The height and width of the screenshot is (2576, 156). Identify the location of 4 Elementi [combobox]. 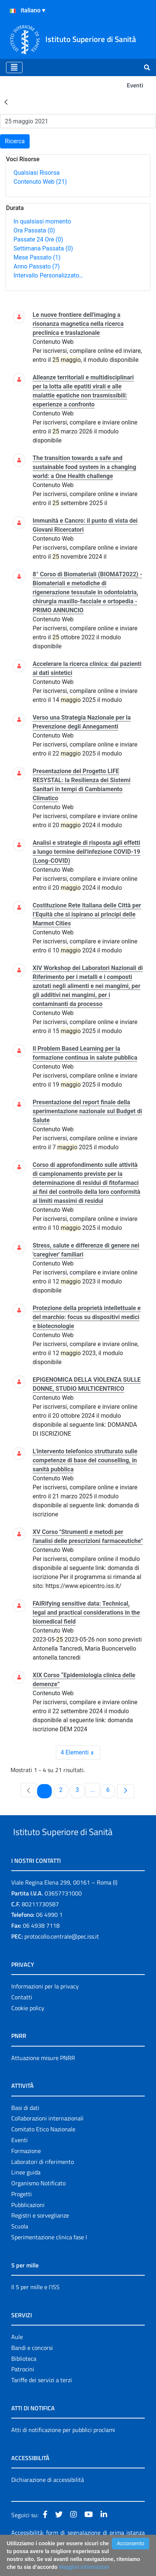
(80, 1752).